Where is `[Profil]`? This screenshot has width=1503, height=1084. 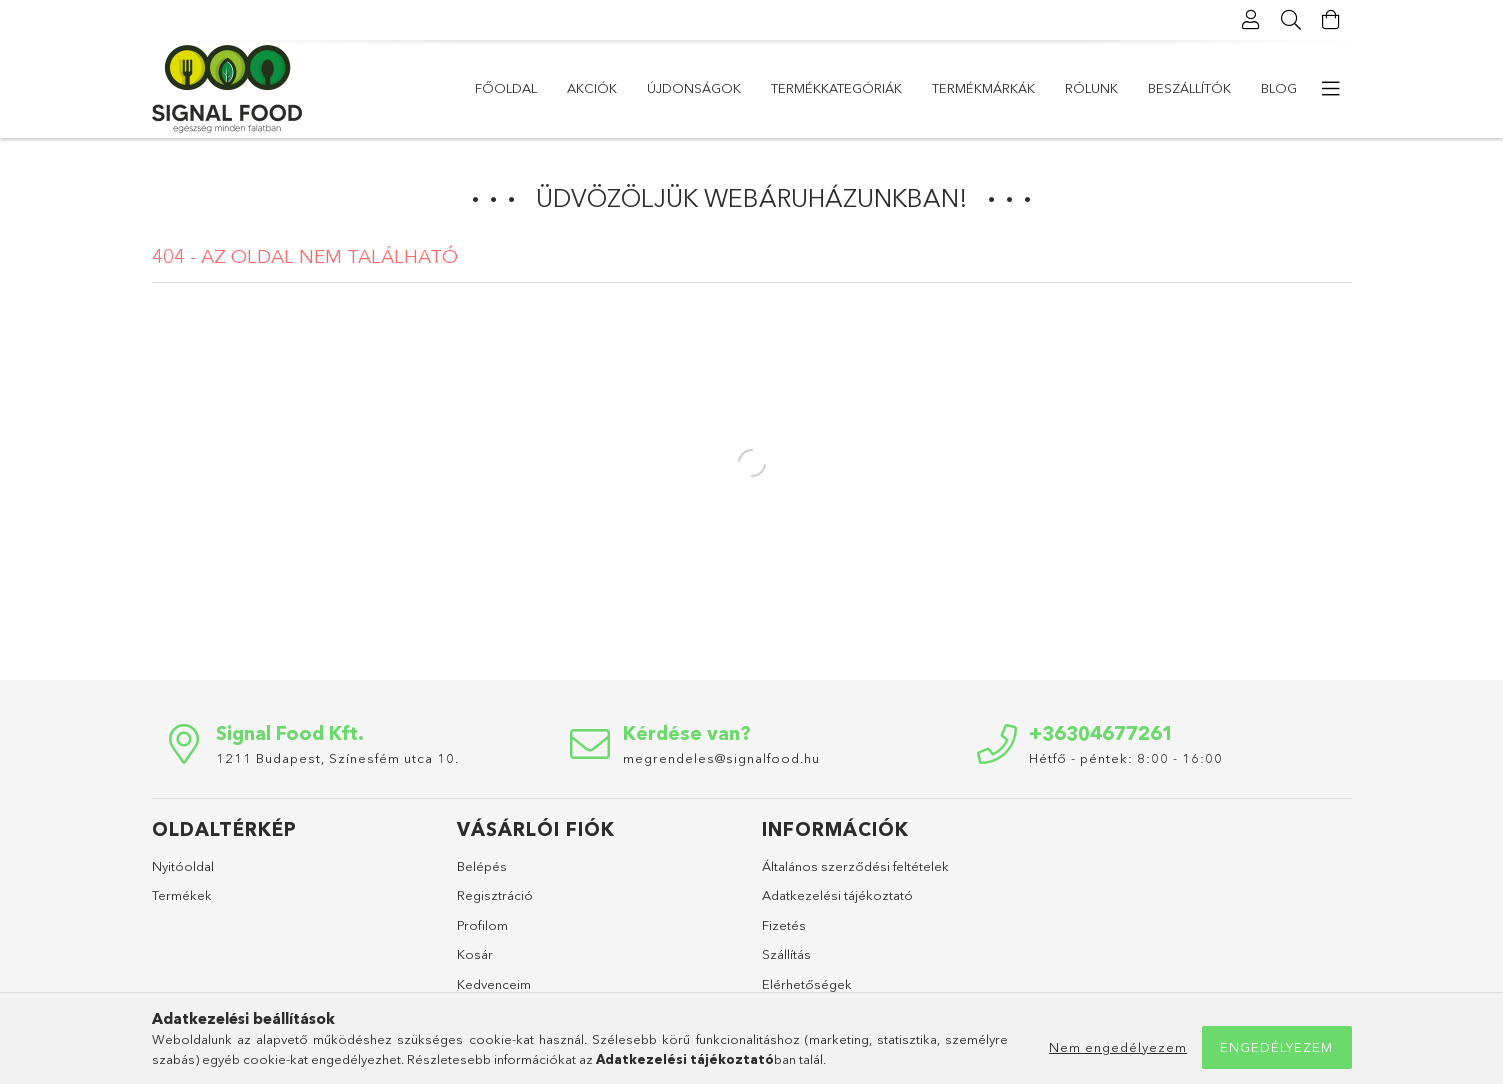
[Profil] is located at coordinates (1252, 20).